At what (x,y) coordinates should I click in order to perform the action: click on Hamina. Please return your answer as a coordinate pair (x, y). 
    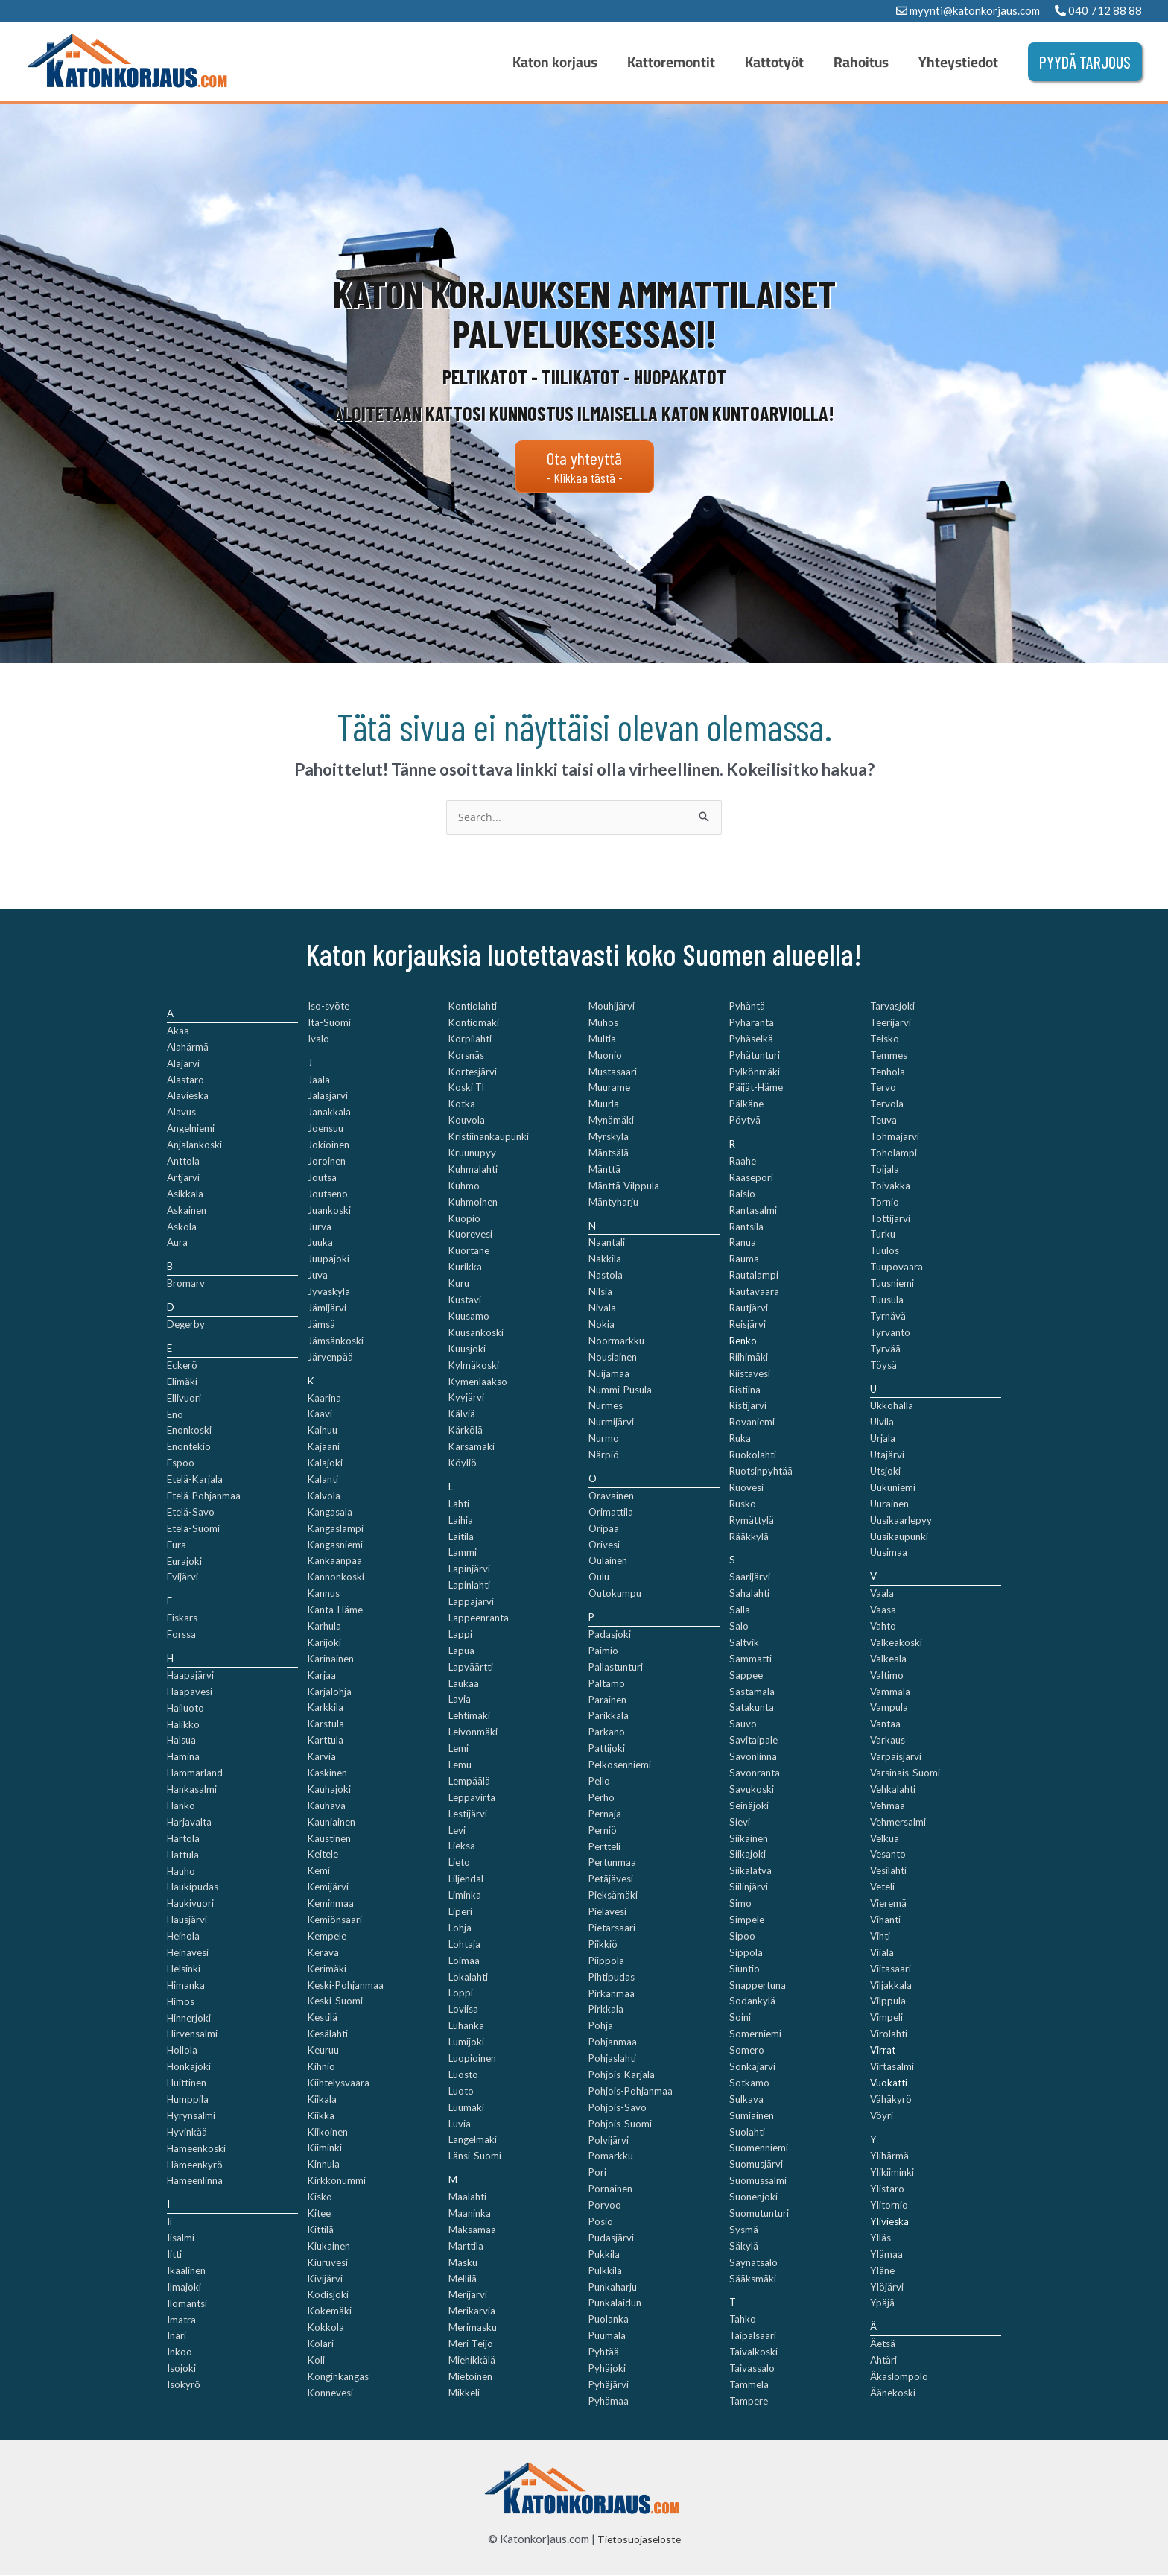
    Looking at the image, I should click on (183, 1758).